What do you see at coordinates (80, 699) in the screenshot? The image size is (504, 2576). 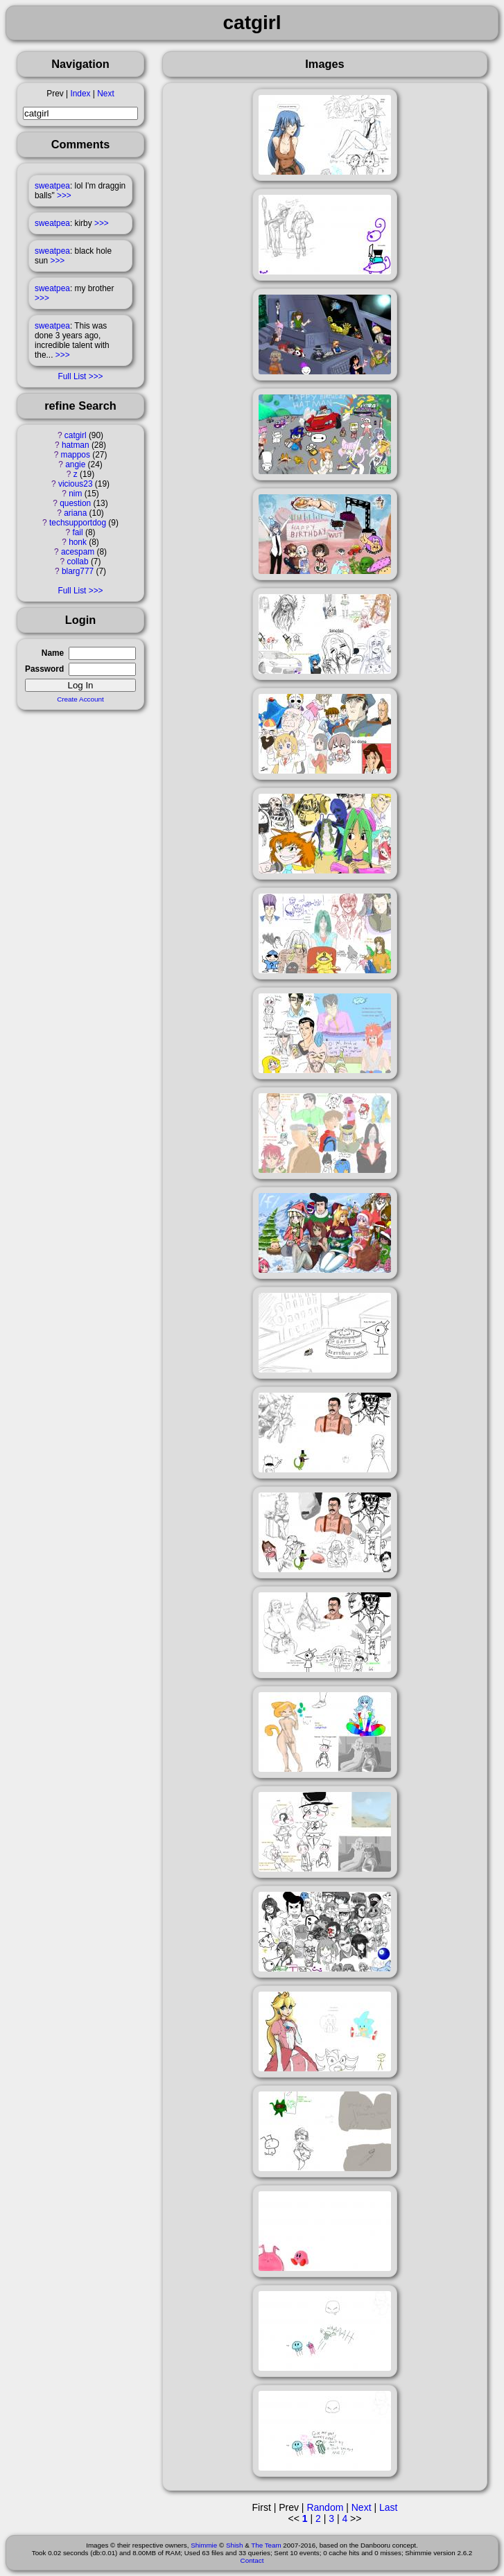 I see `Create Account` at bounding box center [80, 699].